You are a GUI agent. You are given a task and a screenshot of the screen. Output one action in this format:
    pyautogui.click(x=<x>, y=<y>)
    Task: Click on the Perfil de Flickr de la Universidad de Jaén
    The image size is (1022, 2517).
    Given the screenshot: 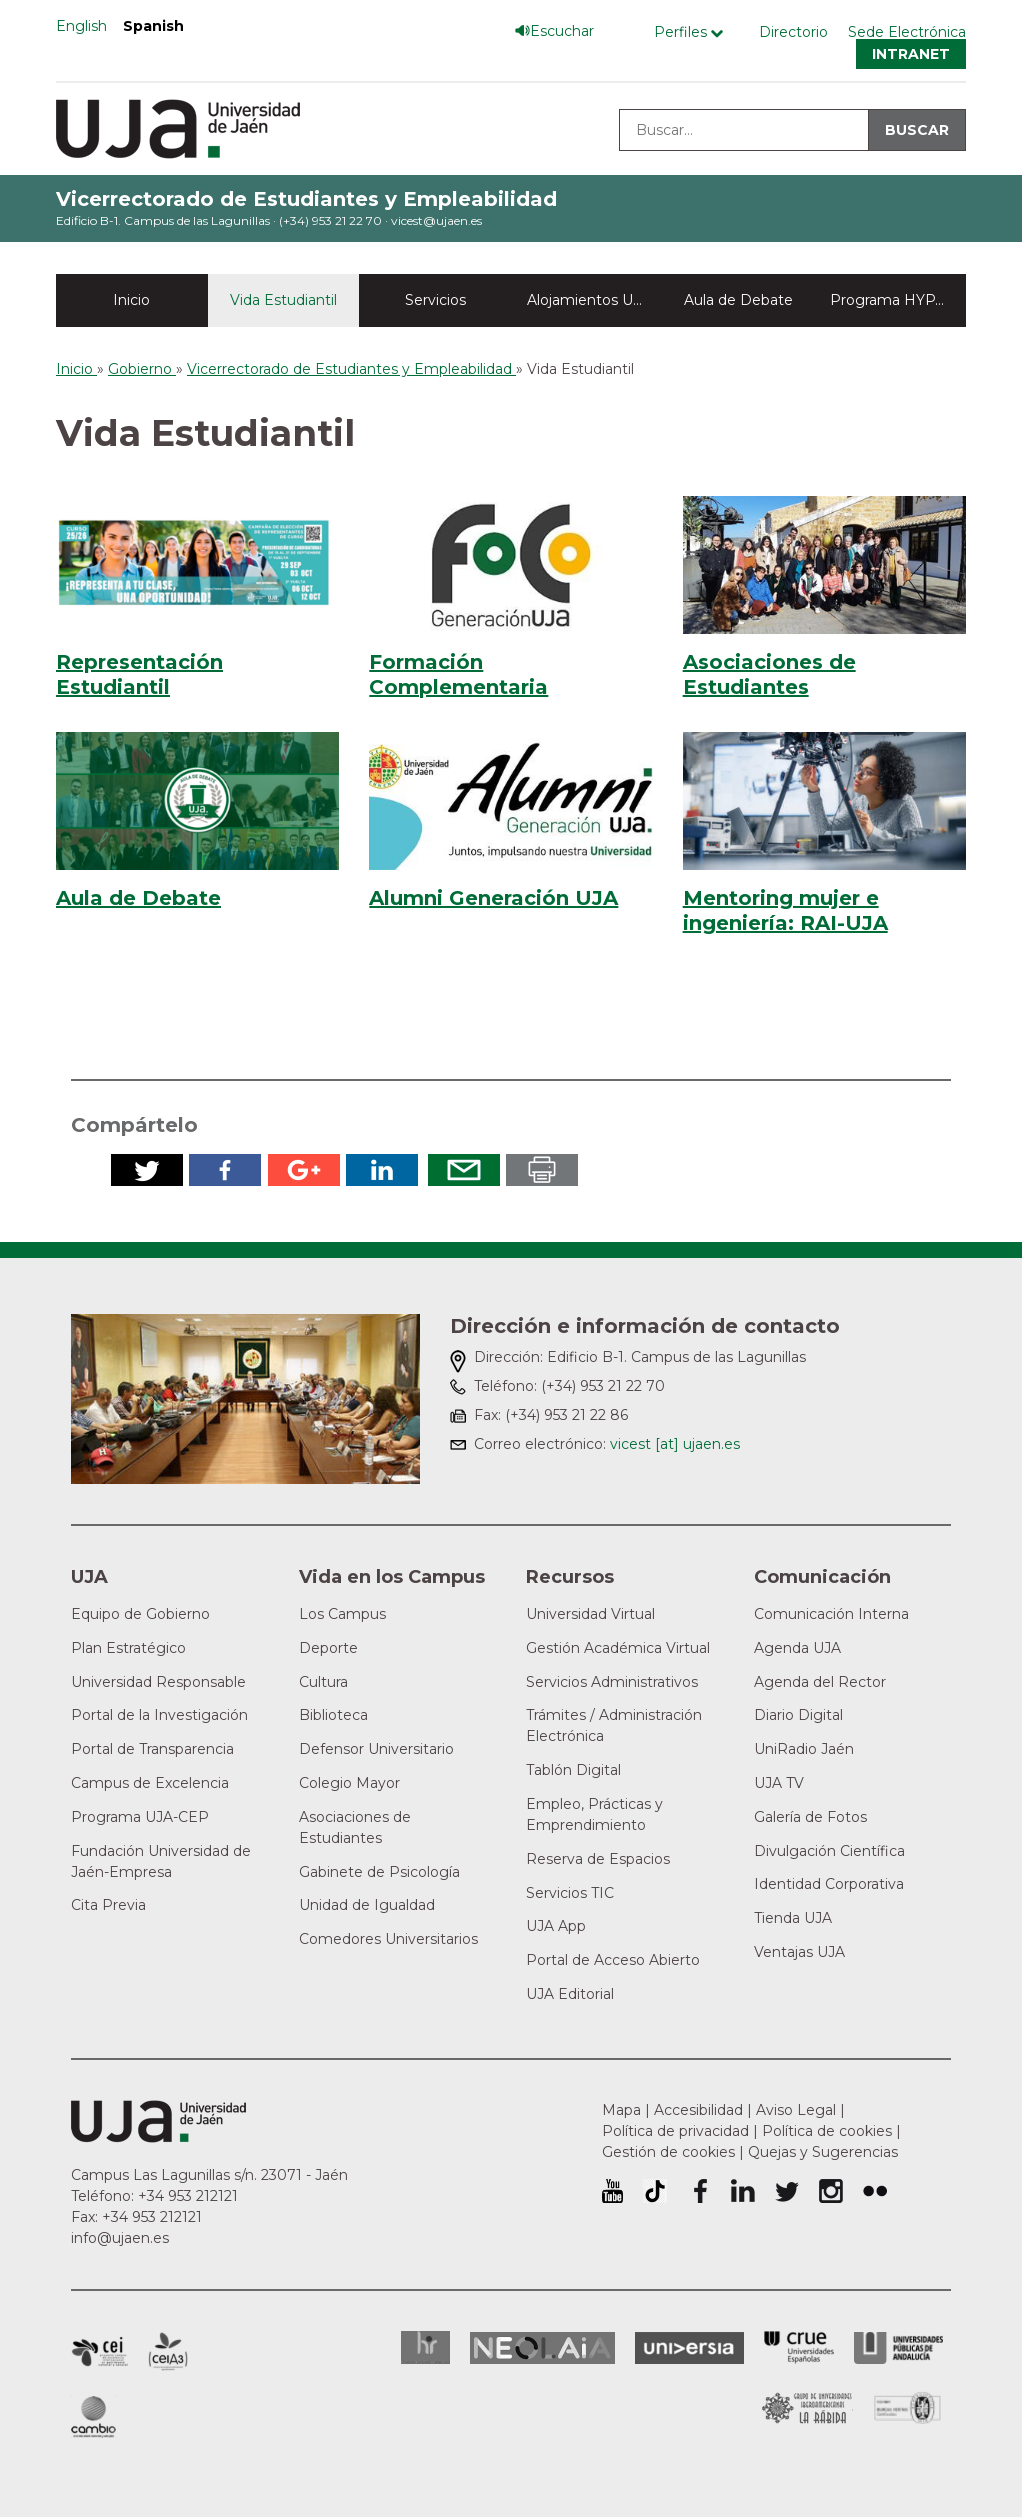 What is the action you would take?
    pyautogui.click(x=875, y=2191)
    